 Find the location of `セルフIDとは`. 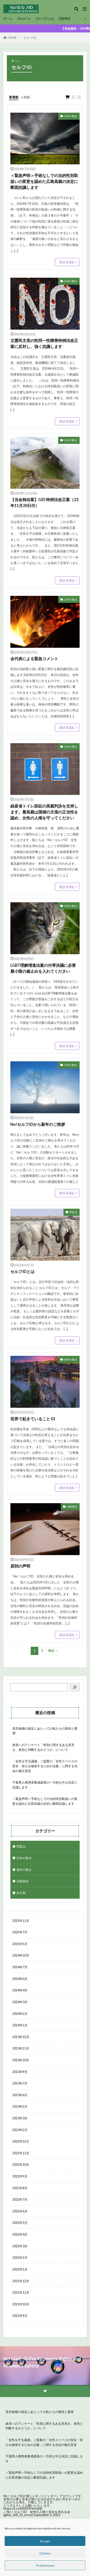

セルフIDとは is located at coordinates (44, 18).